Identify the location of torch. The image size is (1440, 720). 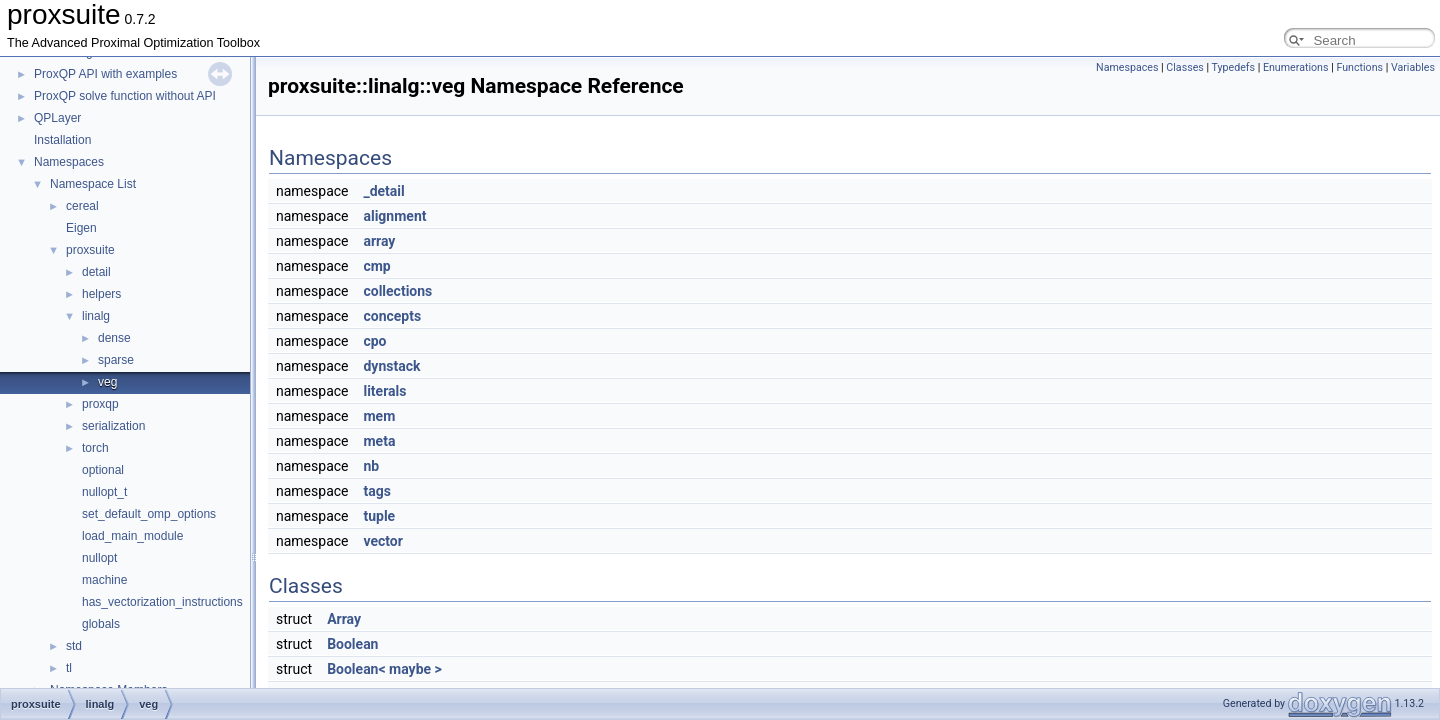
(95, 448).